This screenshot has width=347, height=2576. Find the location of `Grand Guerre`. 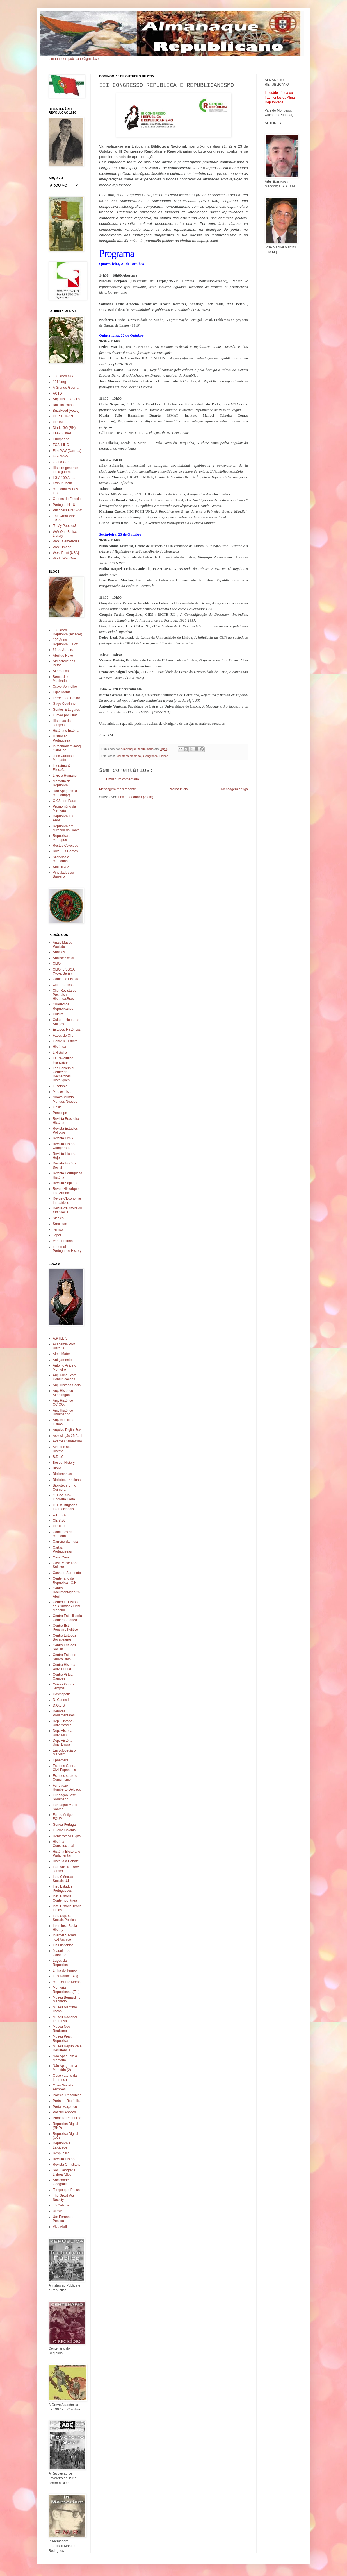

Grand Guerre is located at coordinates (63, 462).